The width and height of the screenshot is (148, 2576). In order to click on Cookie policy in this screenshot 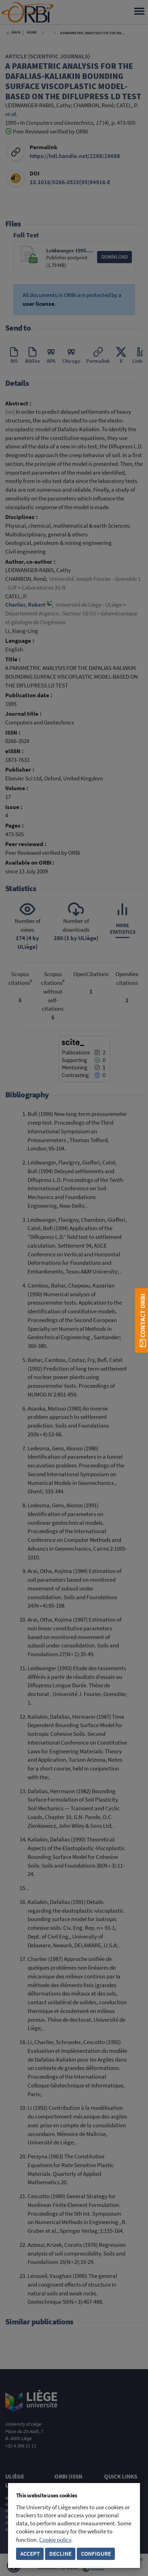, I will do `click(55, 2539)`.